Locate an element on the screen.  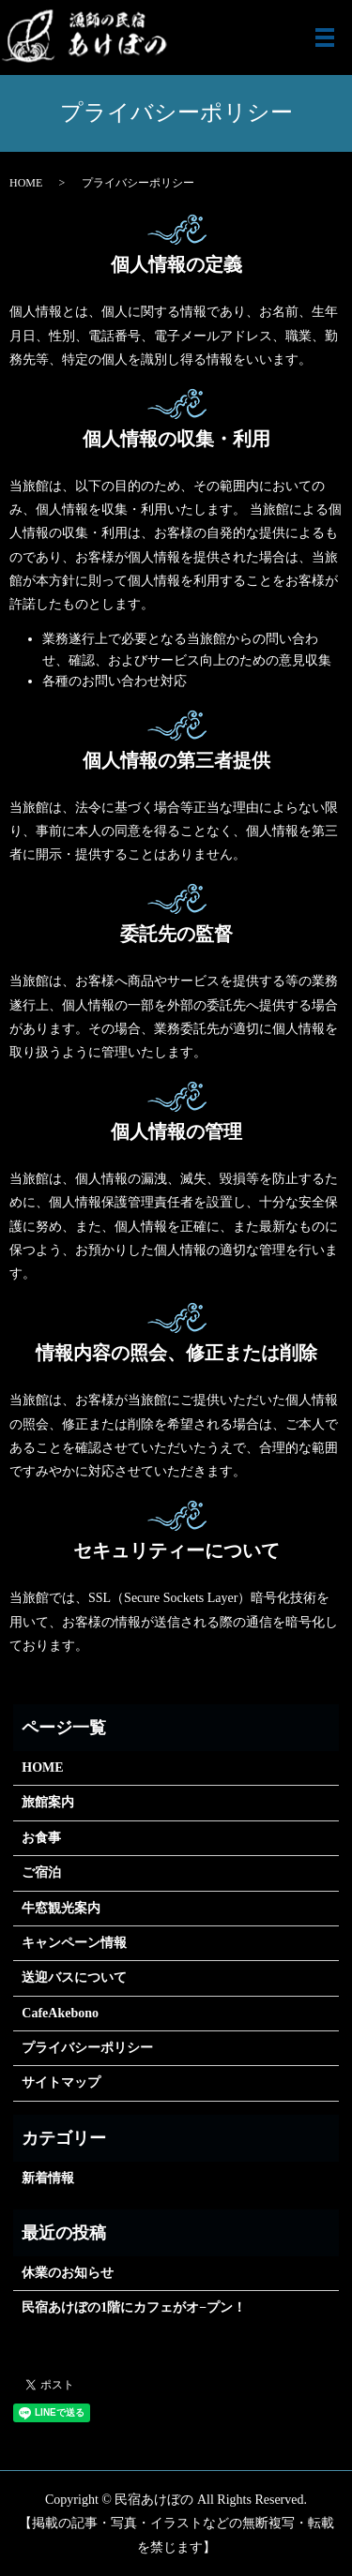
HOME is located at coordinates (25, 182).